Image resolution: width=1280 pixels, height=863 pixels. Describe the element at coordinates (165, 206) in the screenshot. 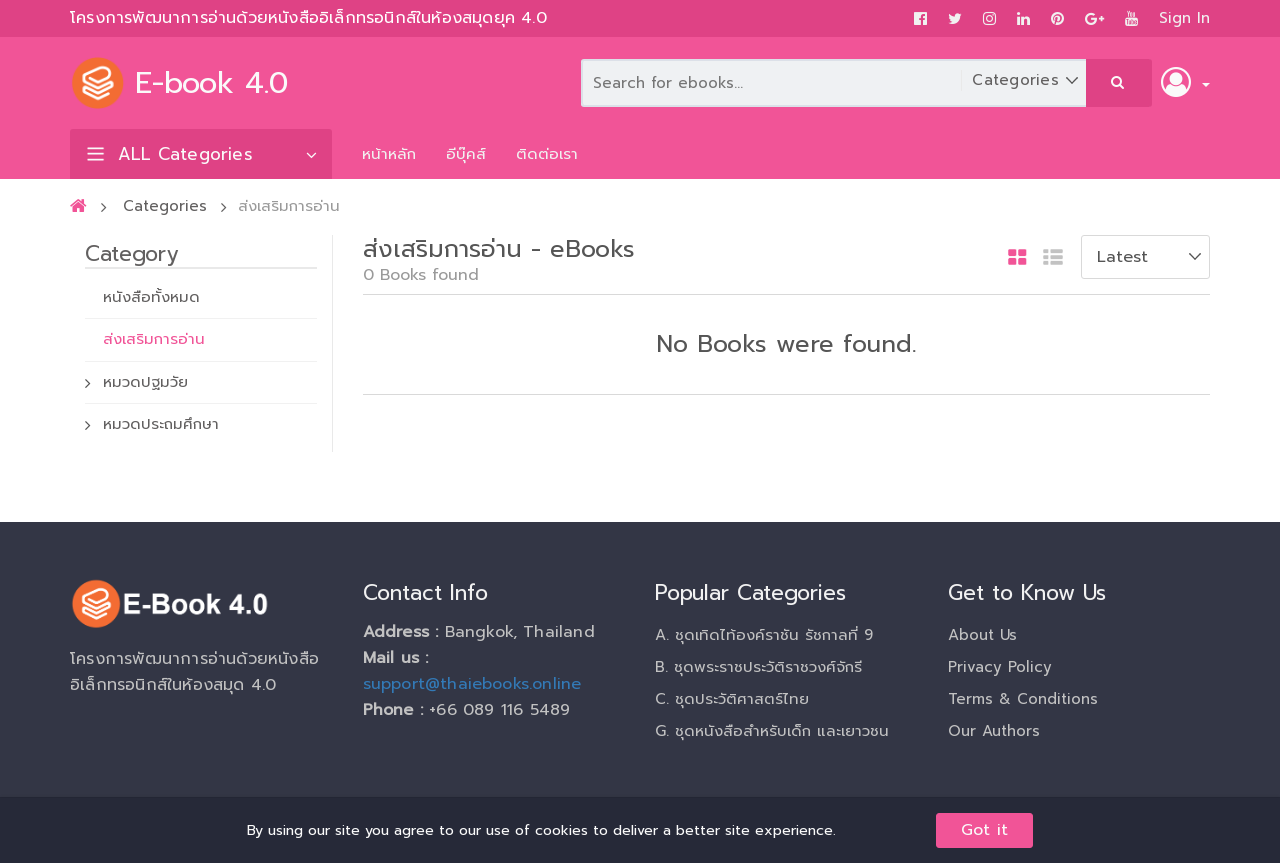

I see `Categories` at that location.